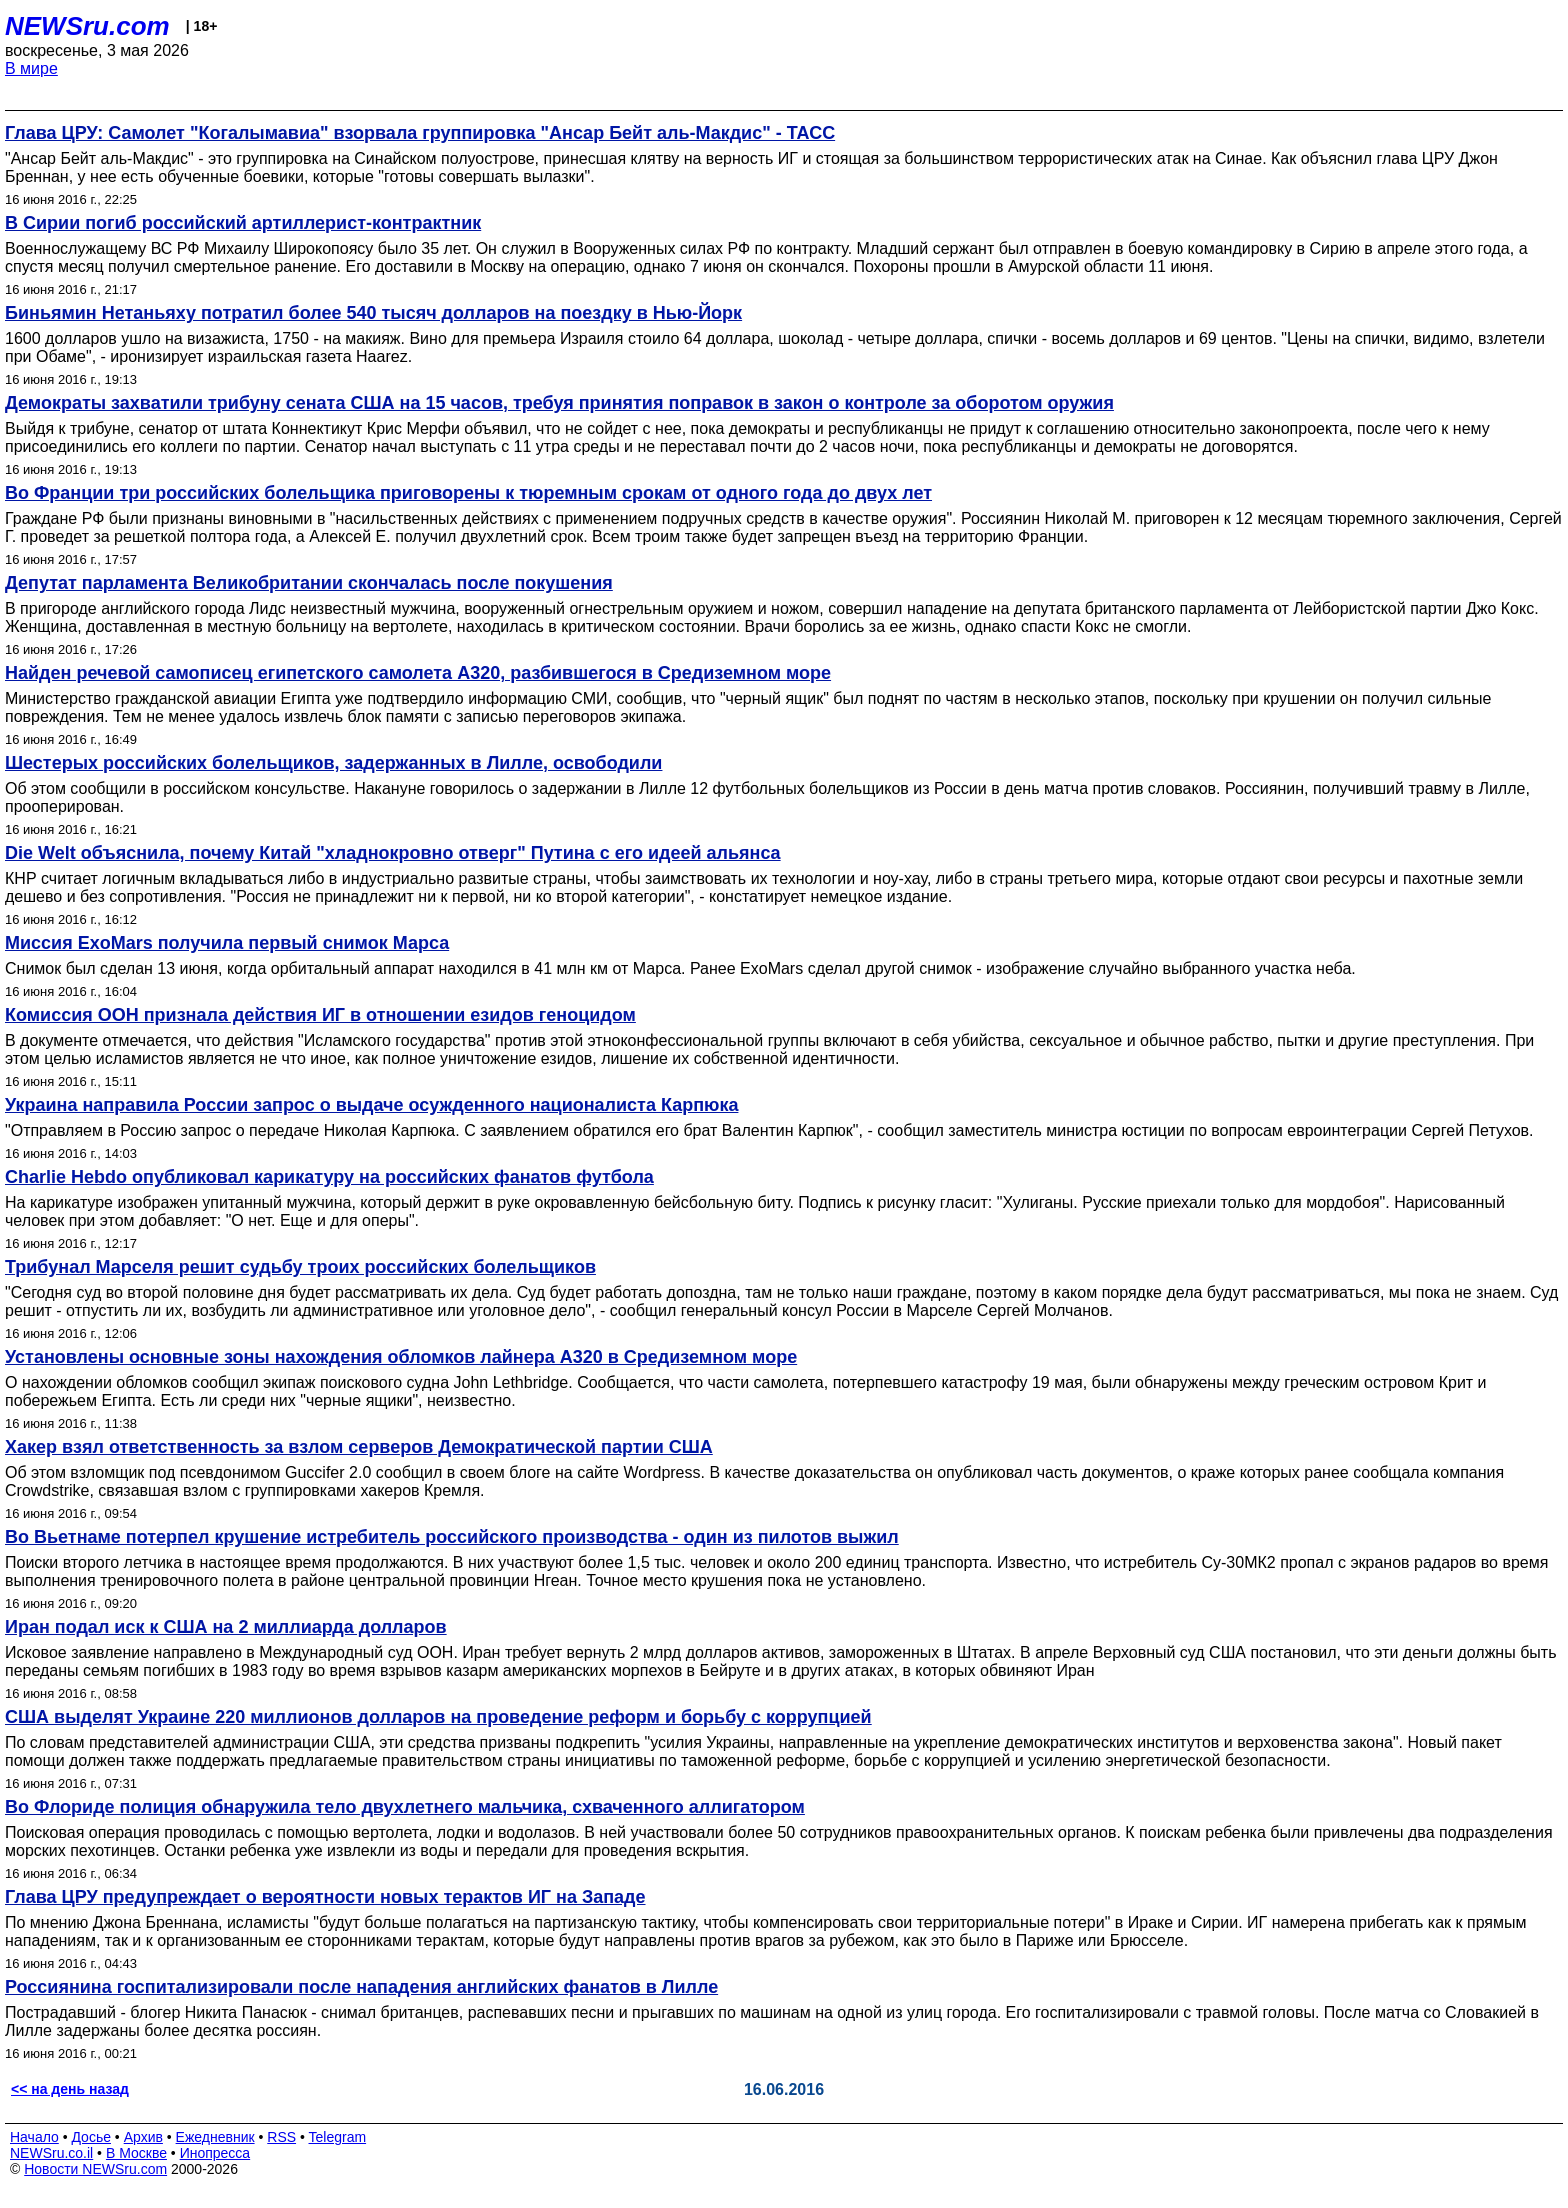 This screenshot has height=2208, width=1568. What do you see at coordinates (70, 2089) in the screenshot?
I see `<< на день назад` at bounding box center [70, 2089].